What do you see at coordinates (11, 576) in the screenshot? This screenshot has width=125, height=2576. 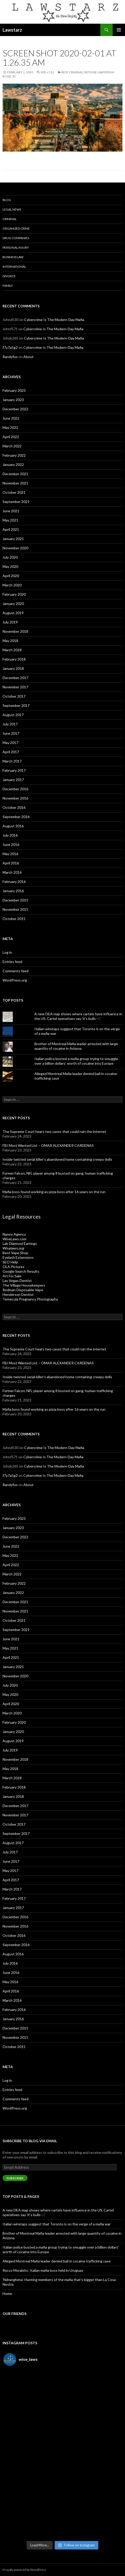 I see `April 2020` at bounding box center [11, 576].